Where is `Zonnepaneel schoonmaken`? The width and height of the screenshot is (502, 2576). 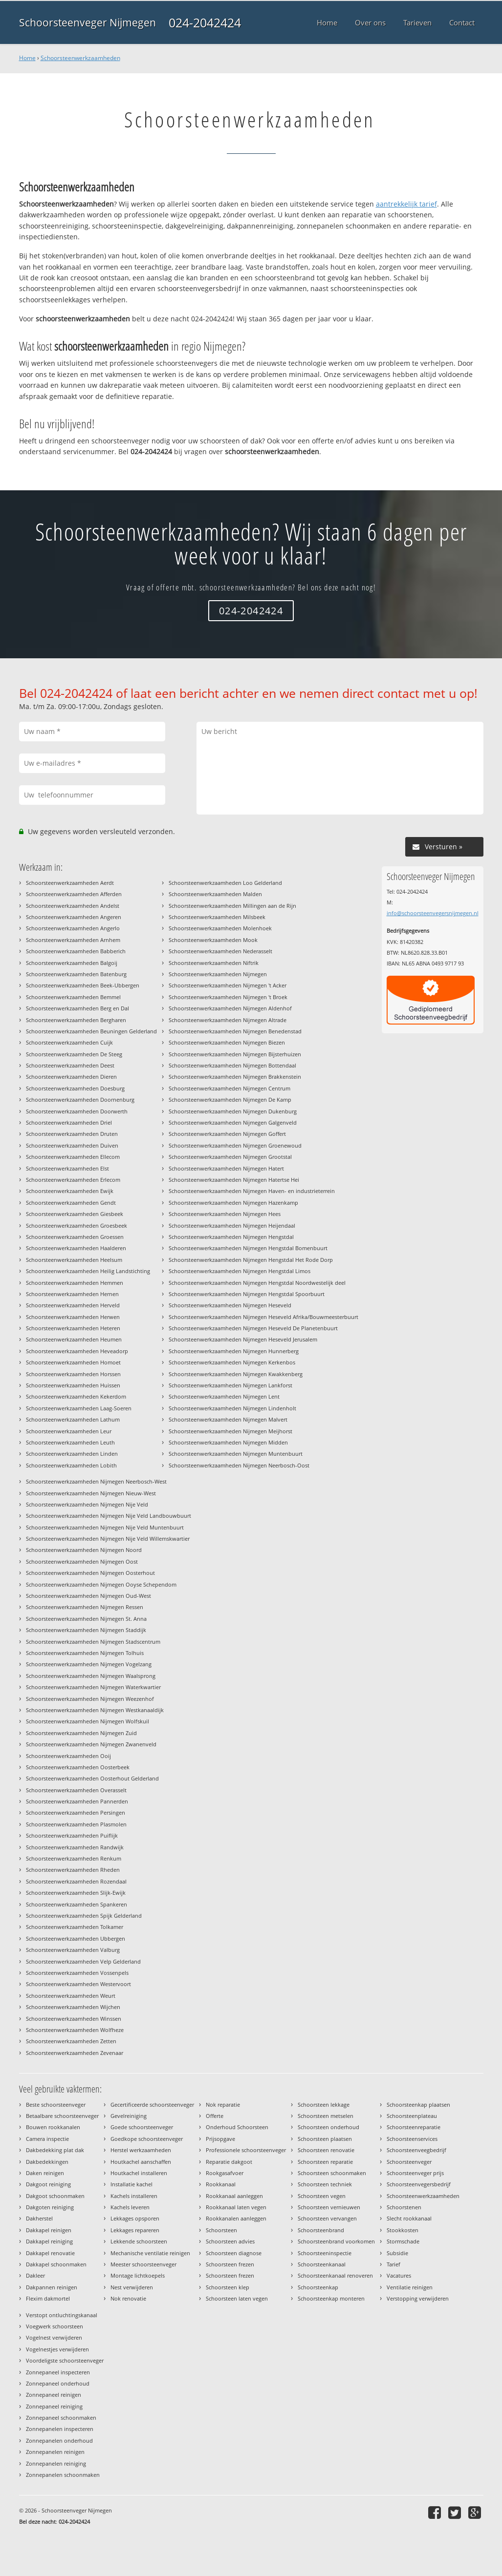
Zonnepaneel schoonmaken is located at coordinates (61, 2417).